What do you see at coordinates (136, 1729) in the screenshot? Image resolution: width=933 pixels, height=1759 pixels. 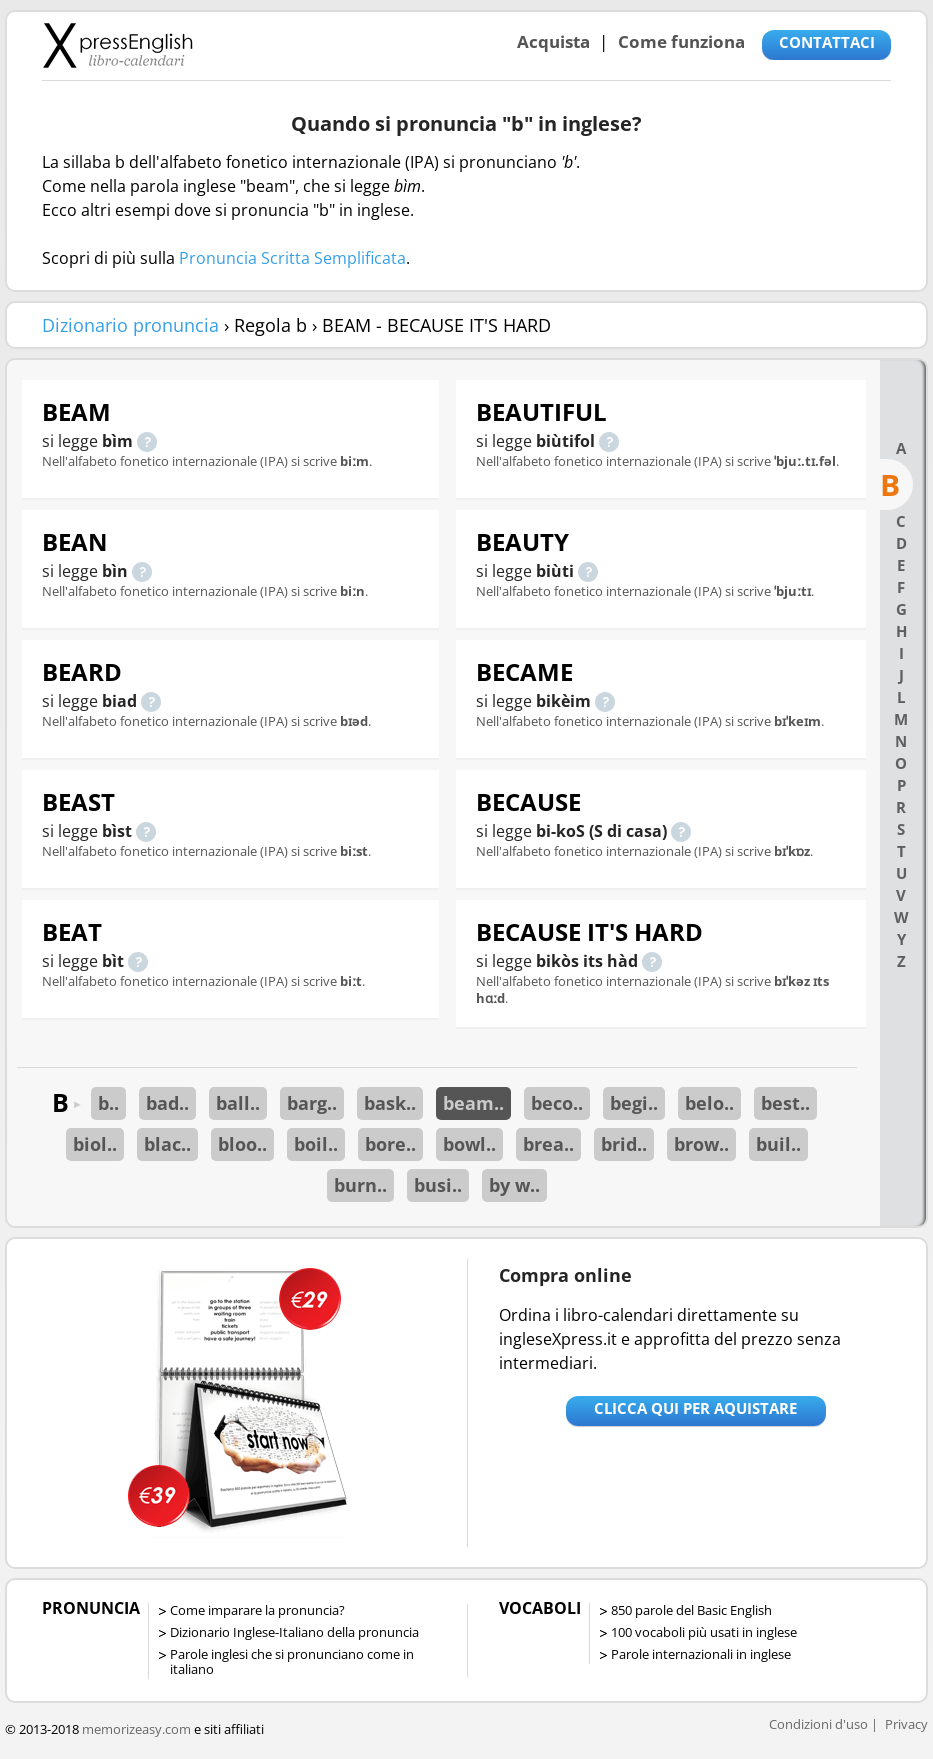 I see `memorizeasy.com` at bounding box center [136, 1729].